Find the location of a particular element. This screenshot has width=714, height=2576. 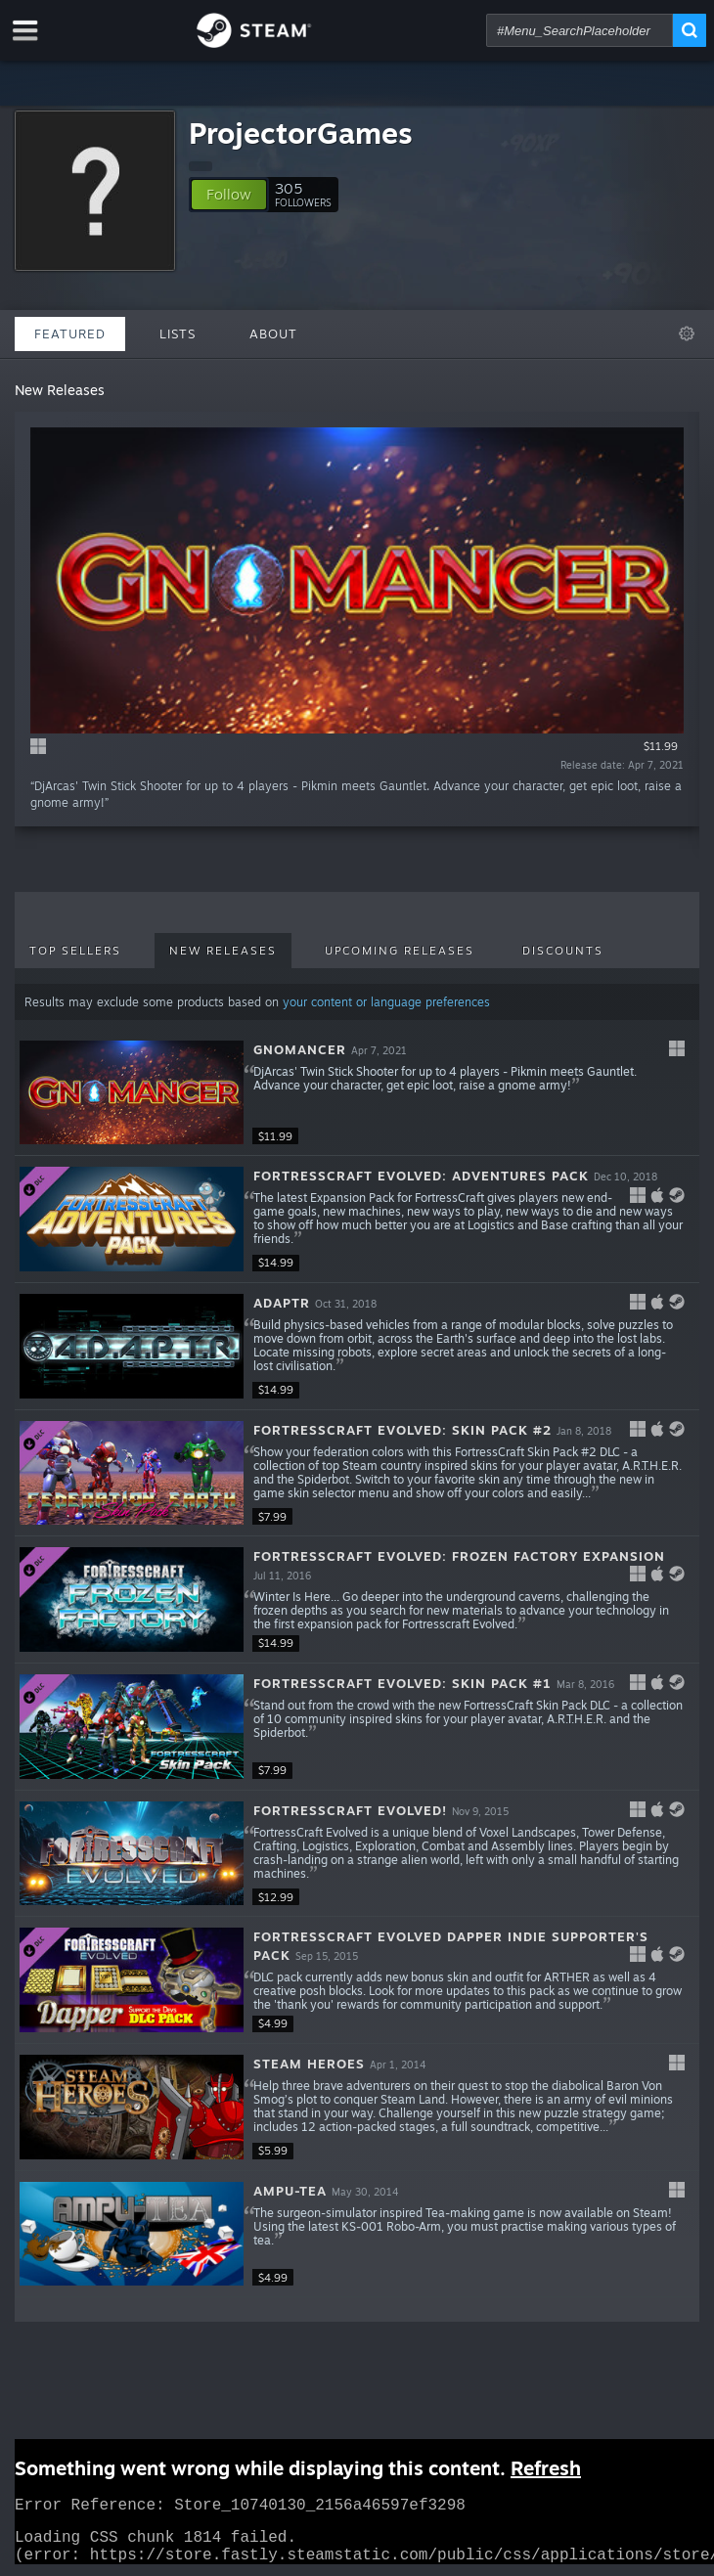

Discounts is located at coordinates (562, 950).